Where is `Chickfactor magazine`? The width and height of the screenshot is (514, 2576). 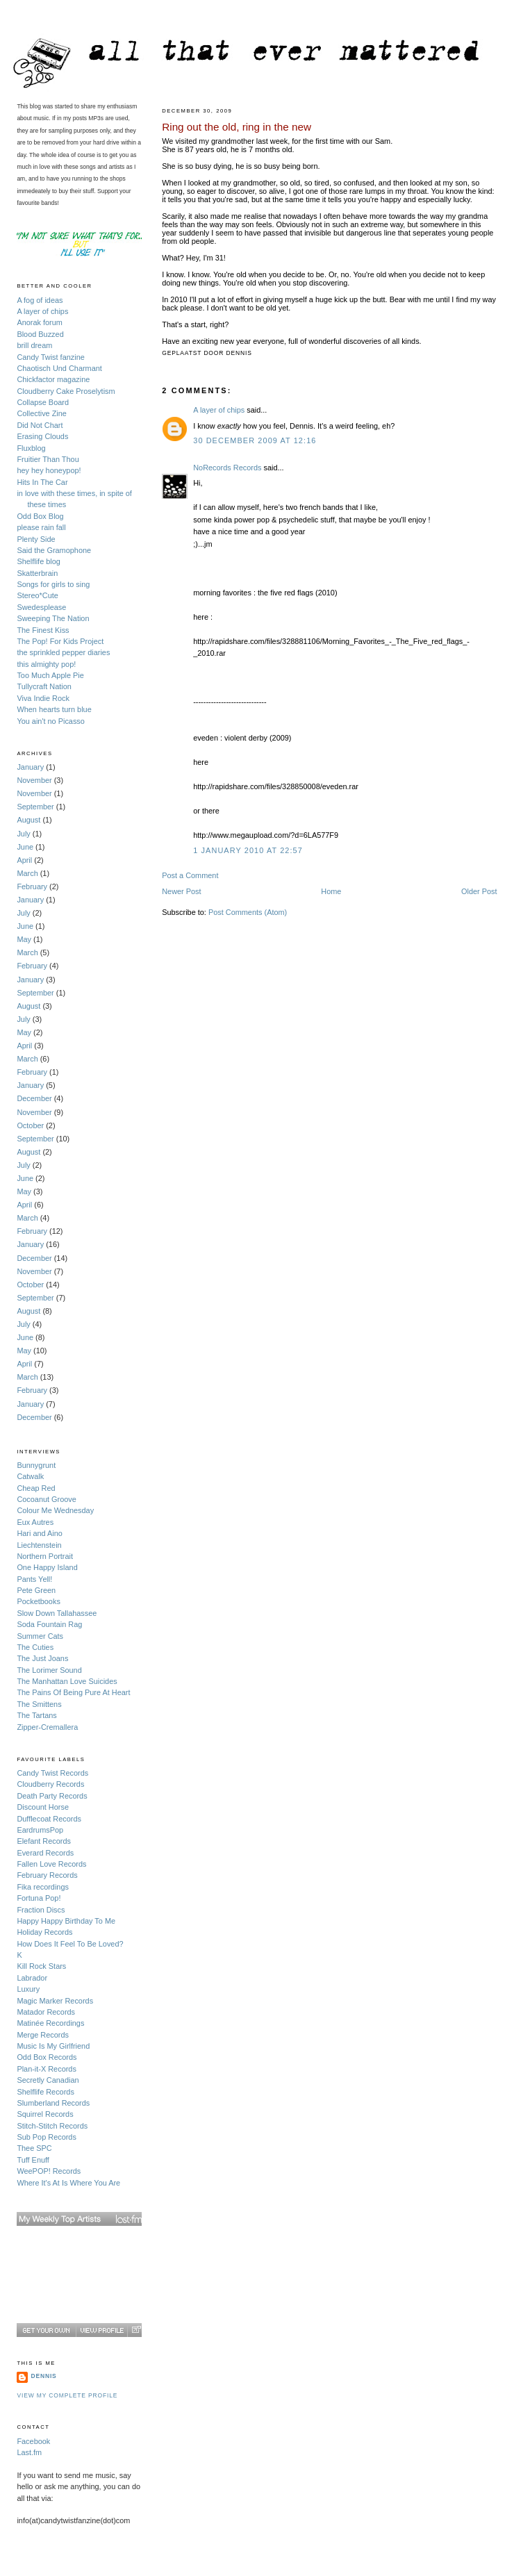 Chickfactor magazine is located at coordinates (53, 379).